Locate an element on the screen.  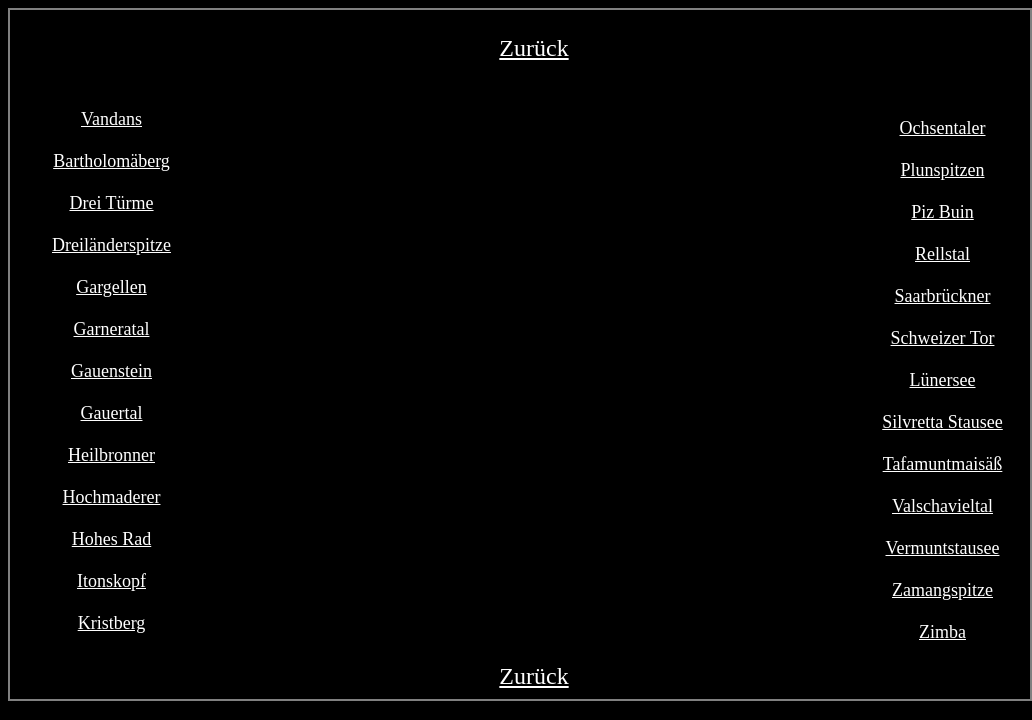
Hochmaderer is located at coordinates (112, 497).